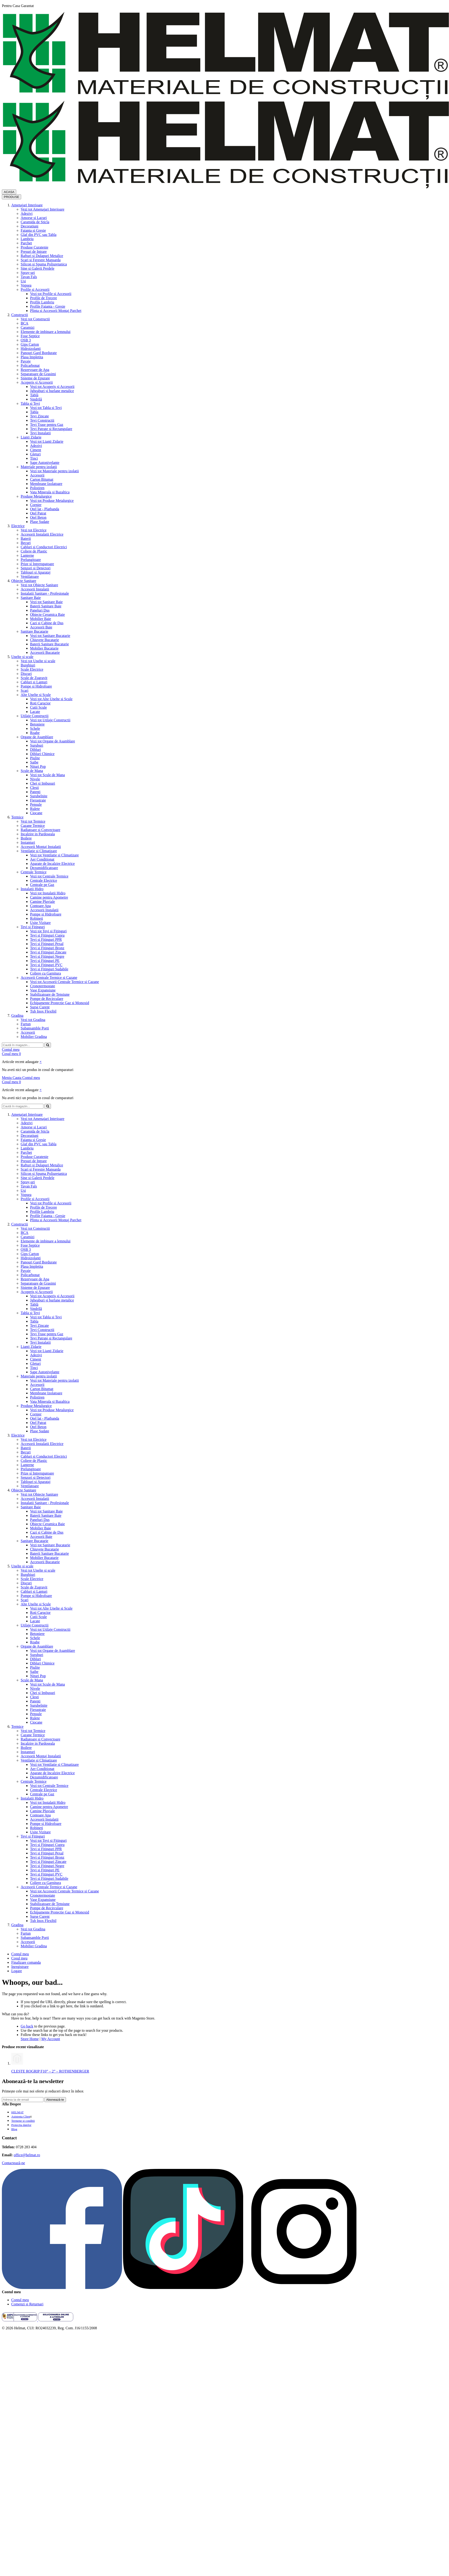 The image size is (449, 2576). What do you see at coordinates (39, 353) in the screenshot?
I see `Panouri Gard Bordurate` at bounding box center [39, 353].